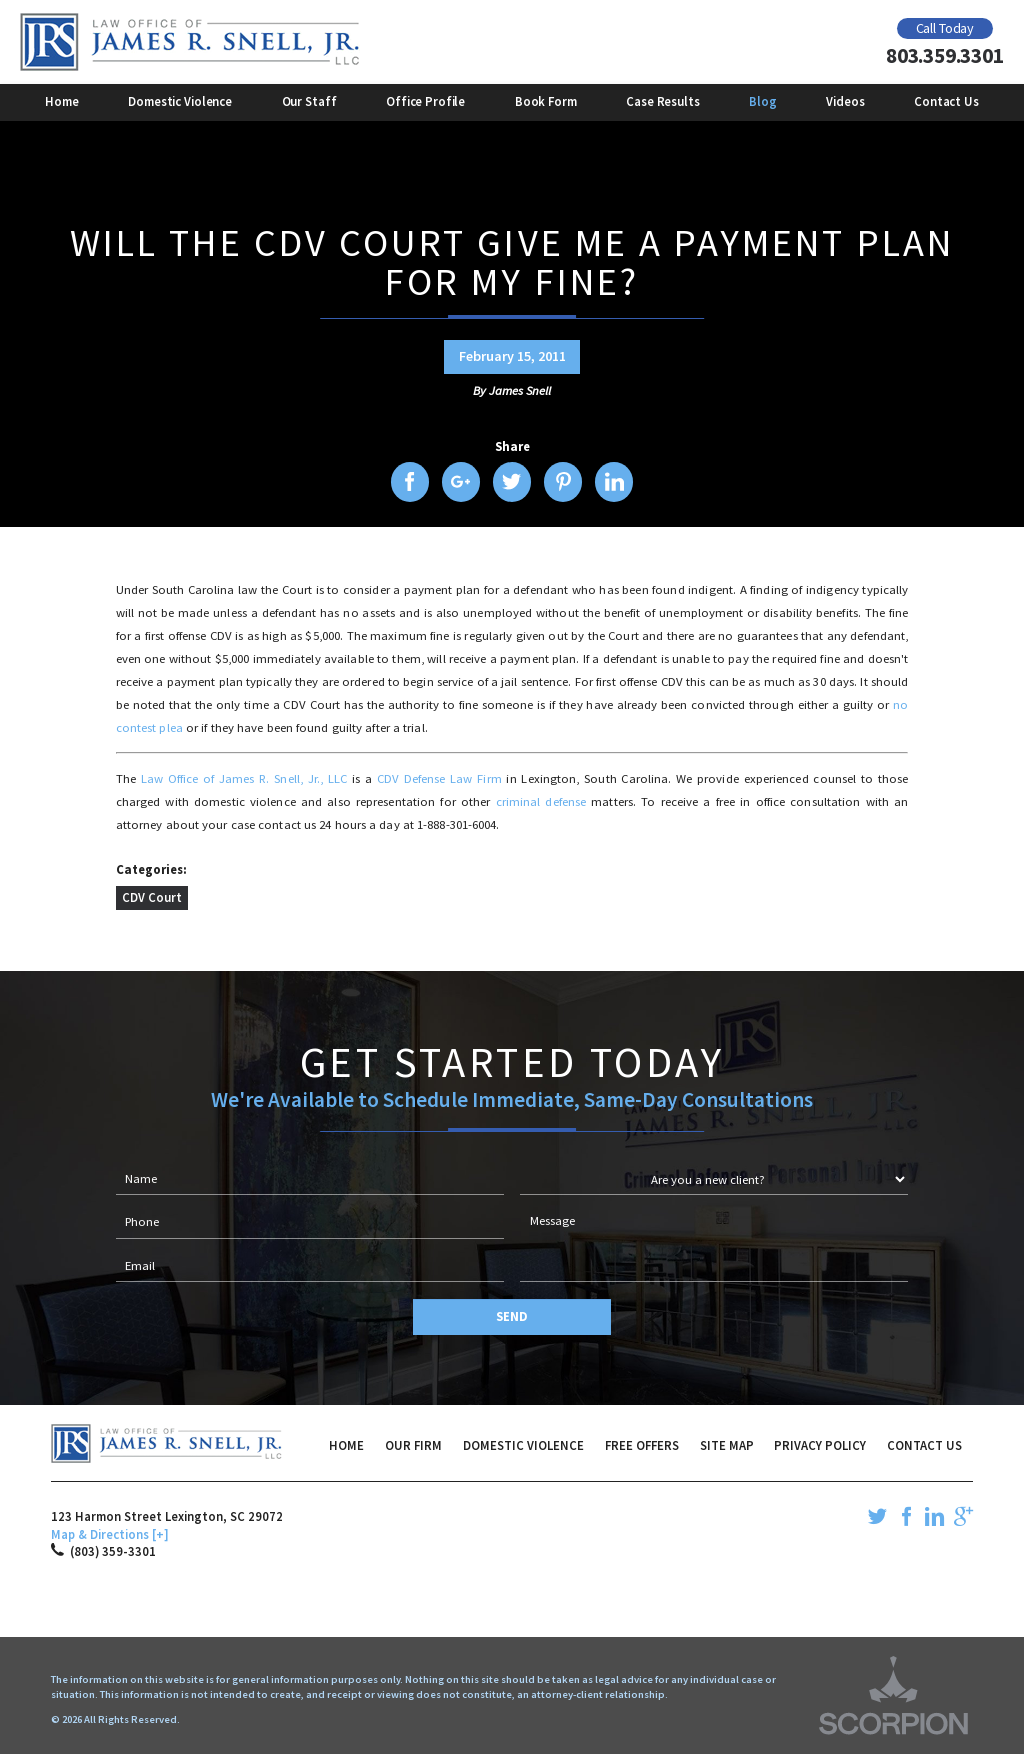  Describe the element at coordinates (180, 101) in the screenshot. I see `Domestic Violence [menuitem]` at that location.